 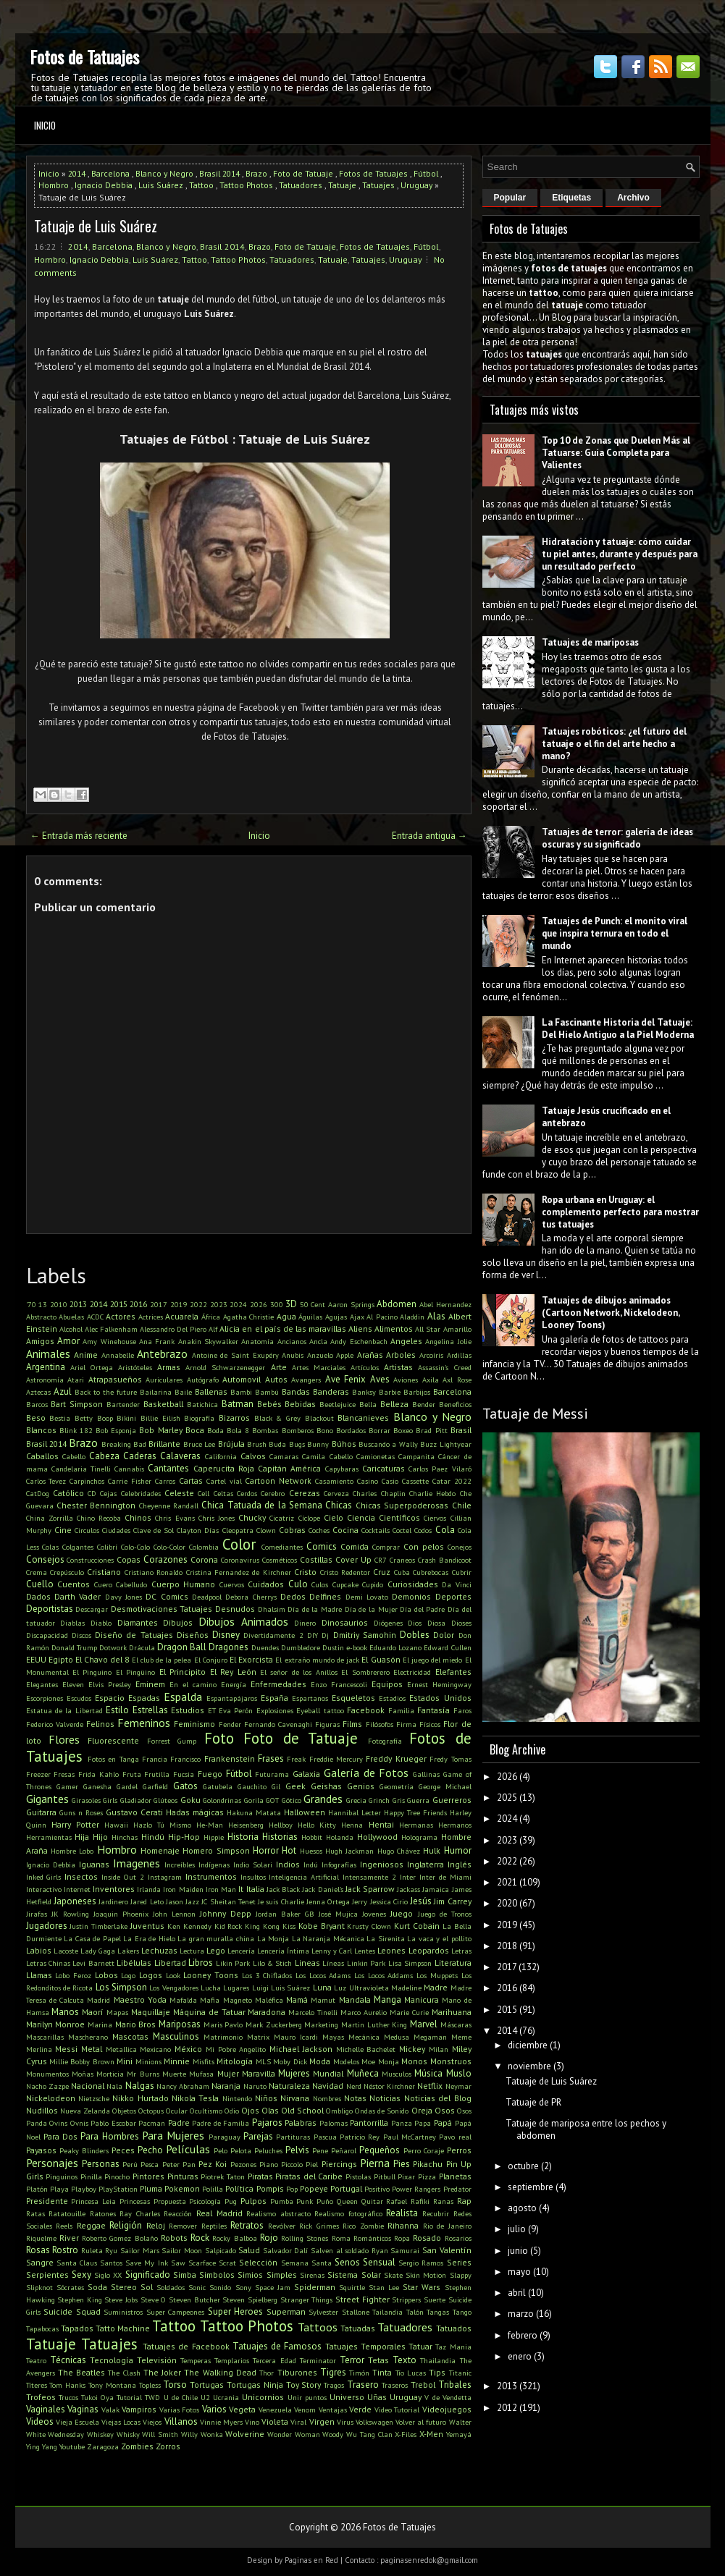 What do you see at coordinates (377, 2396) in the screenshot?
I see `Uñas` at bounding box center [377, 2396].